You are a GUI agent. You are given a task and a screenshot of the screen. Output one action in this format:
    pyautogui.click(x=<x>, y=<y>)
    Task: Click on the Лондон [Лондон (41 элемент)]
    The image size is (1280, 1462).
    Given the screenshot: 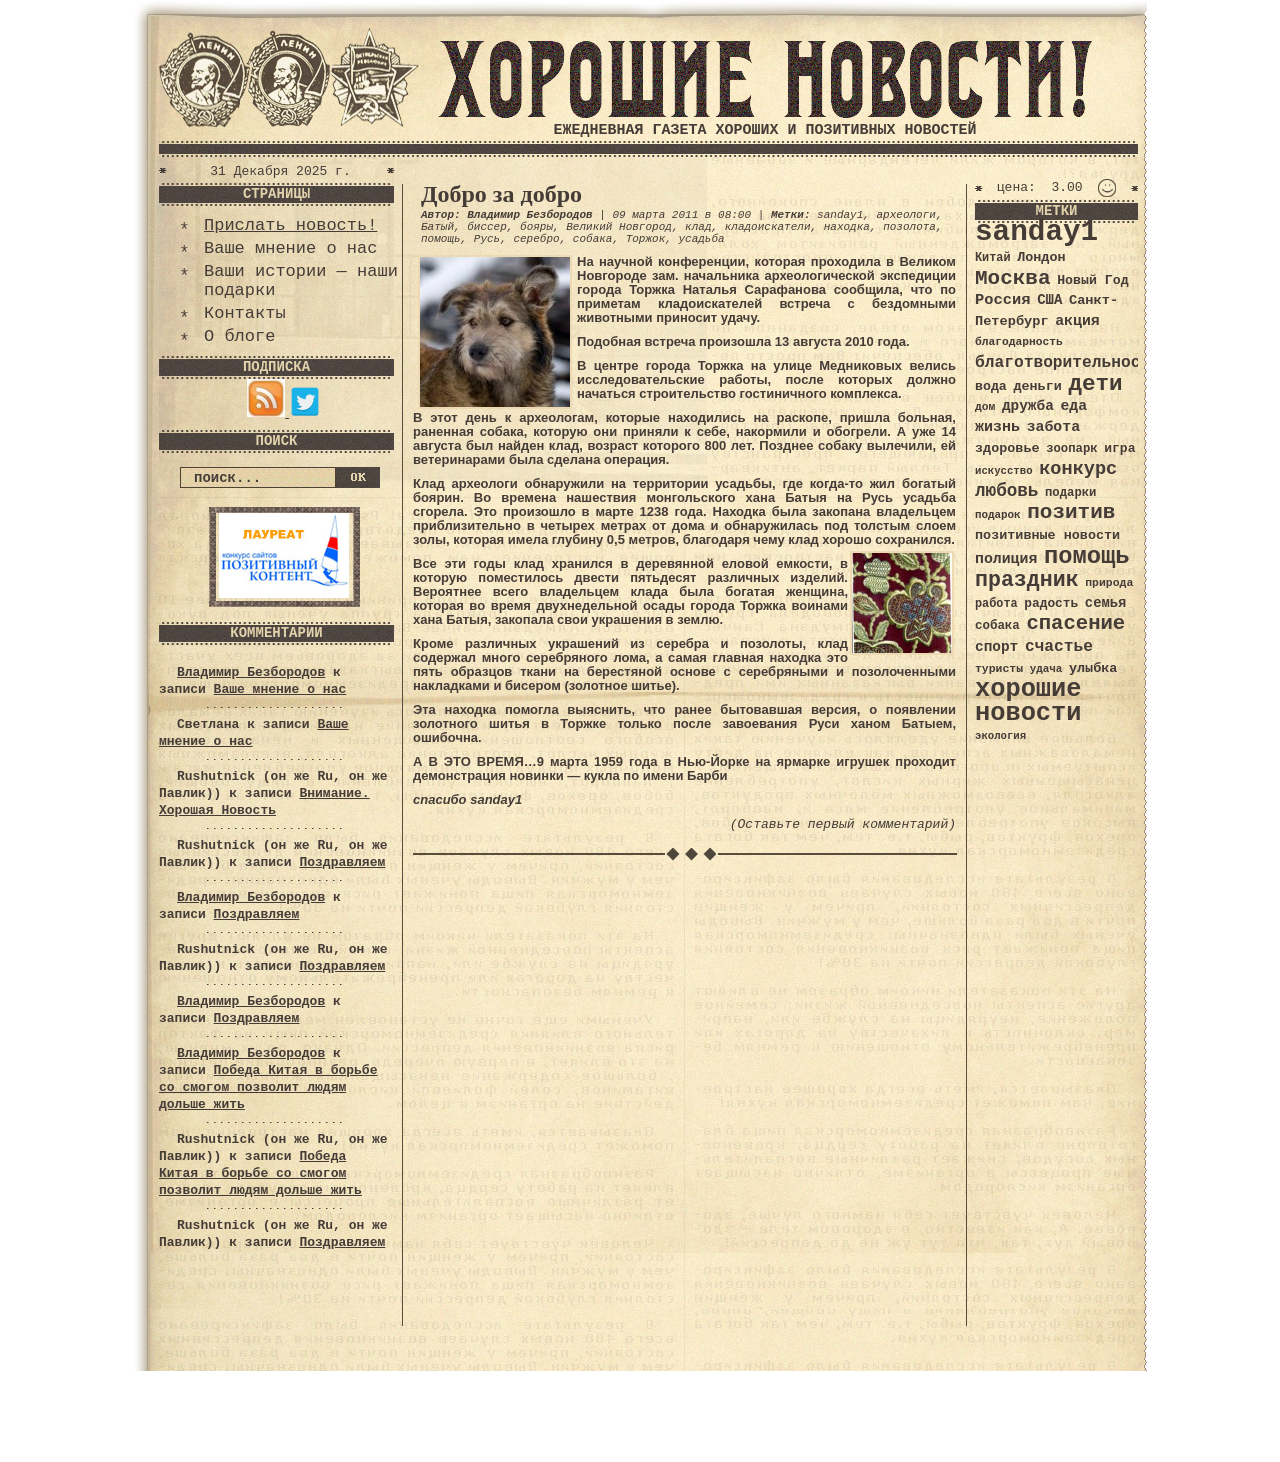 What is the action you would take?
    pyautogui.click(x=1041, y=257)
    